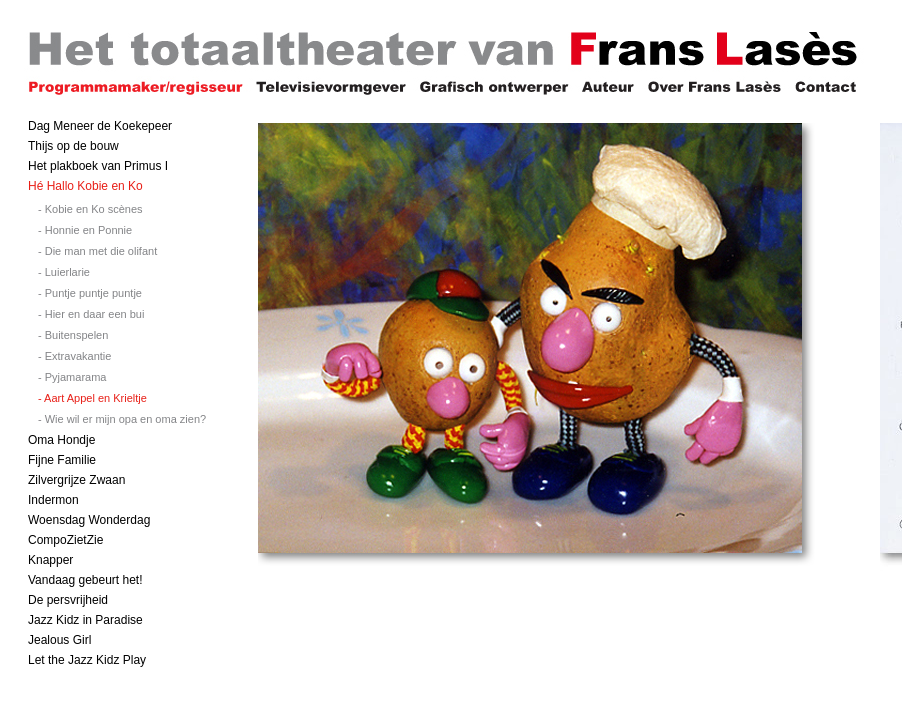 Image resolution: width=902 pixels, height=720 pixels. What do you see at coordinates (61, 440) in the screenshot?
I see `Oma Hondje` at bounding box center [61, 440].